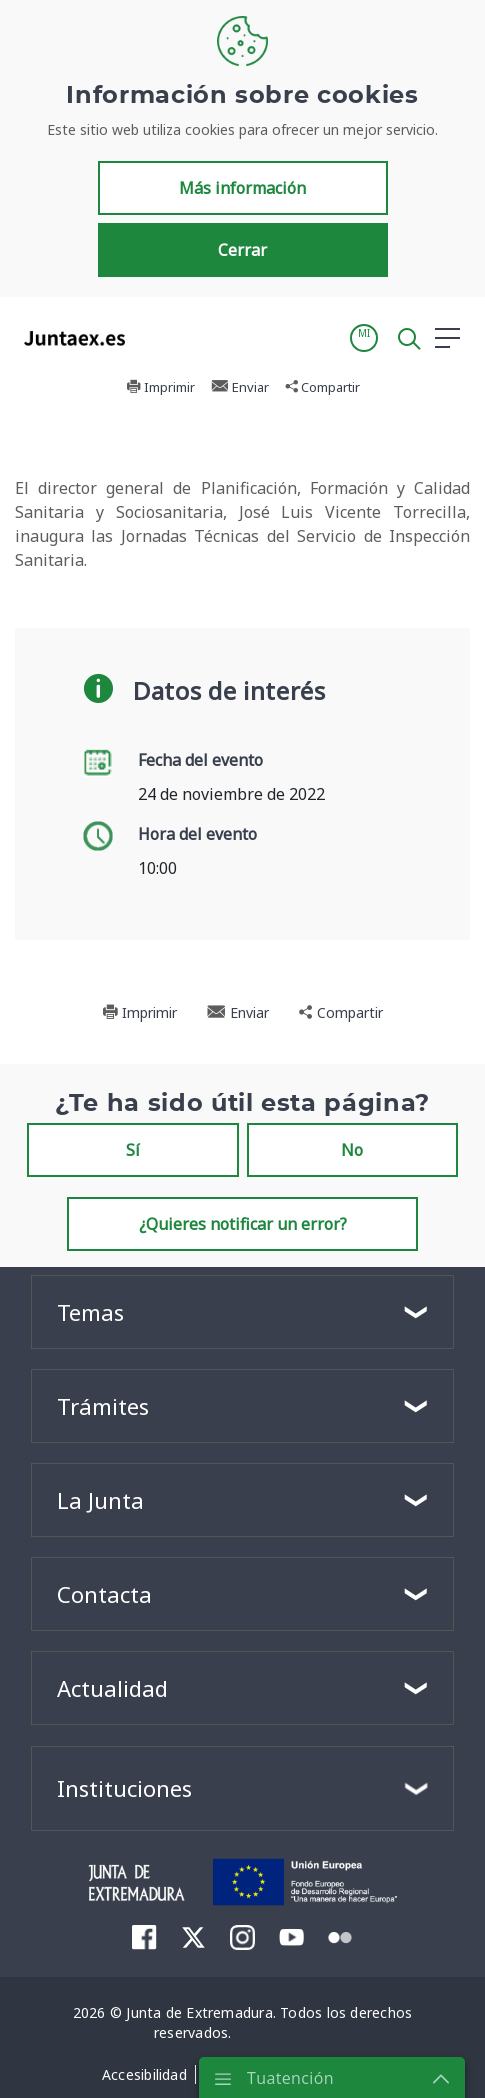 The width and height of the screenshot is (485, 2098). What do you see at coordinates (153, 337) in the screenshot?
I see `[Toggle navigation]` at bounding box center [153, 337].